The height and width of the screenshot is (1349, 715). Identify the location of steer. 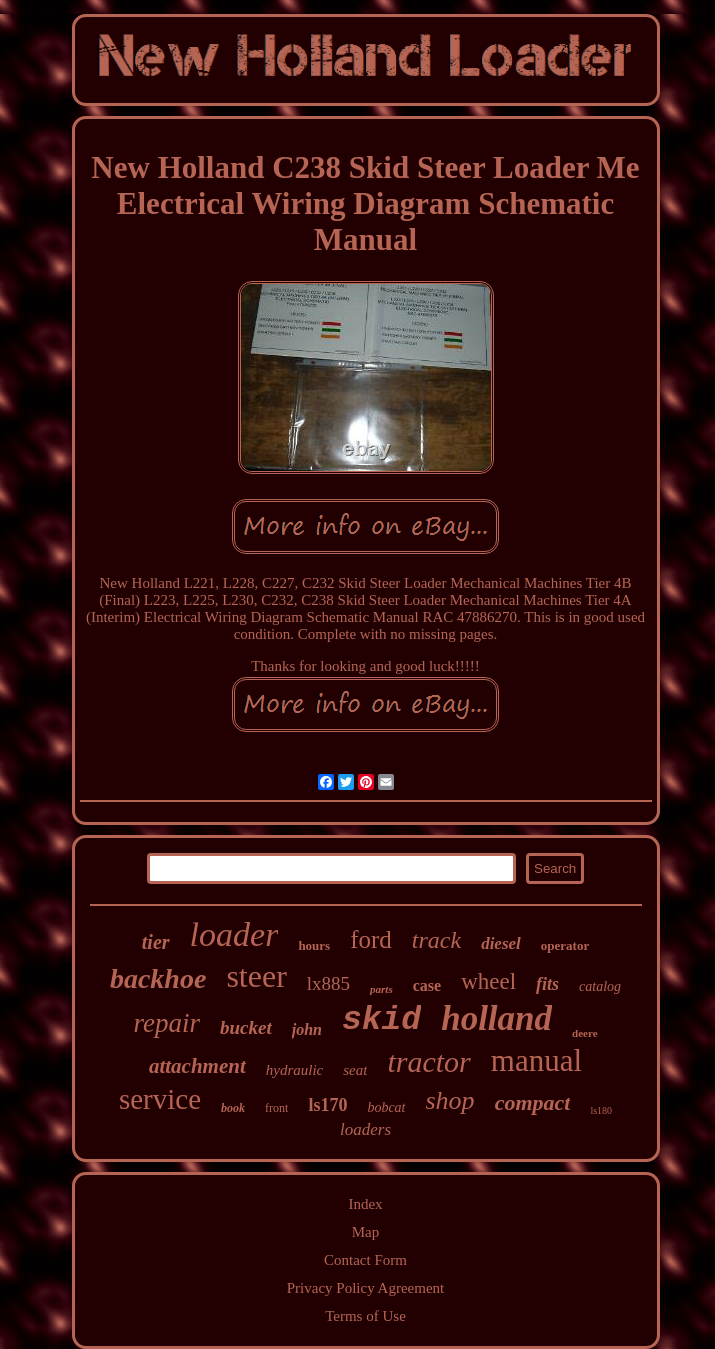
(256, 976).